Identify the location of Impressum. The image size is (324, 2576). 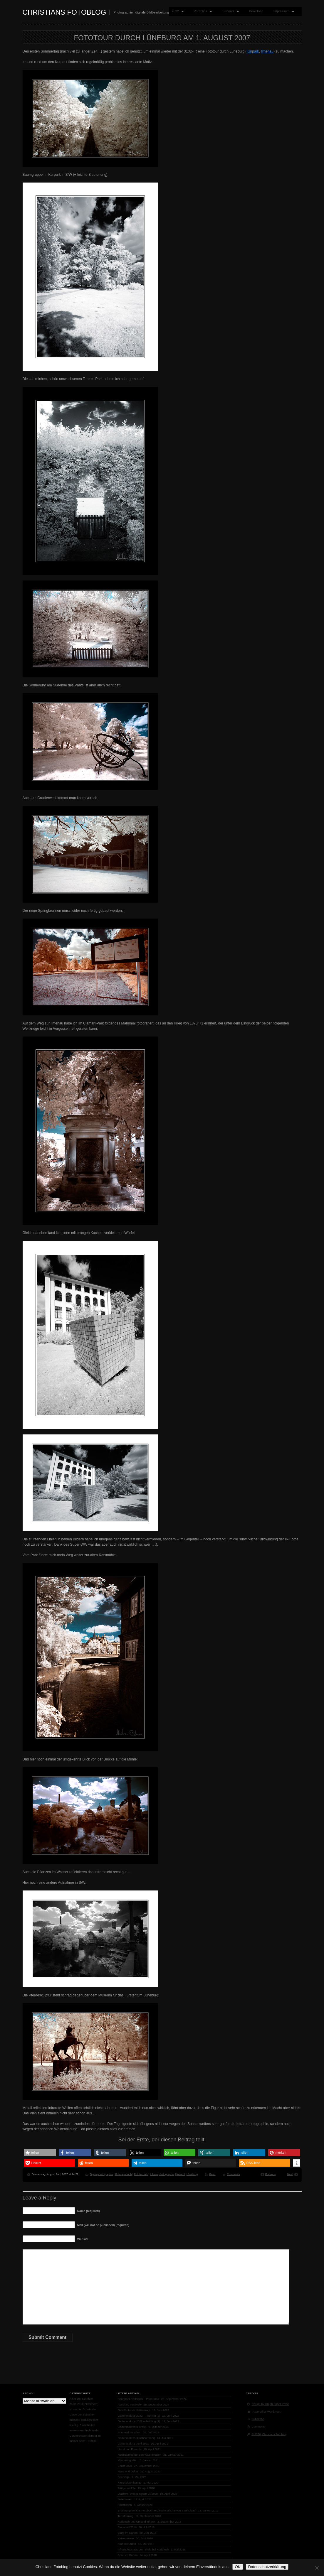
(282, 11).